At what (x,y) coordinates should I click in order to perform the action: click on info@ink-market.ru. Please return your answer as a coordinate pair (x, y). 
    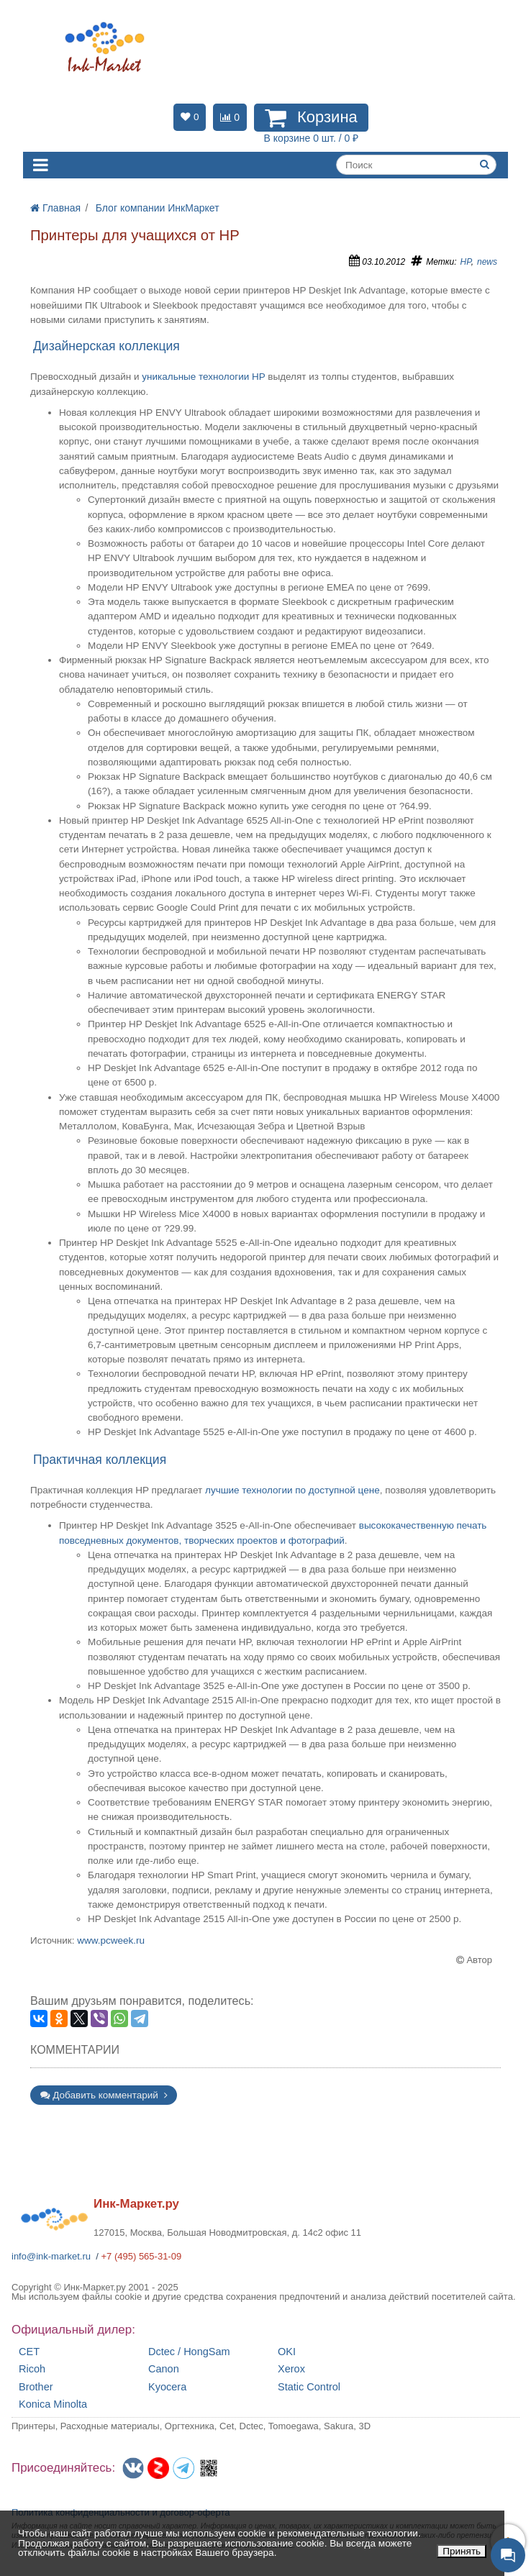
    Looking at the image, I should click on (51, 2256).